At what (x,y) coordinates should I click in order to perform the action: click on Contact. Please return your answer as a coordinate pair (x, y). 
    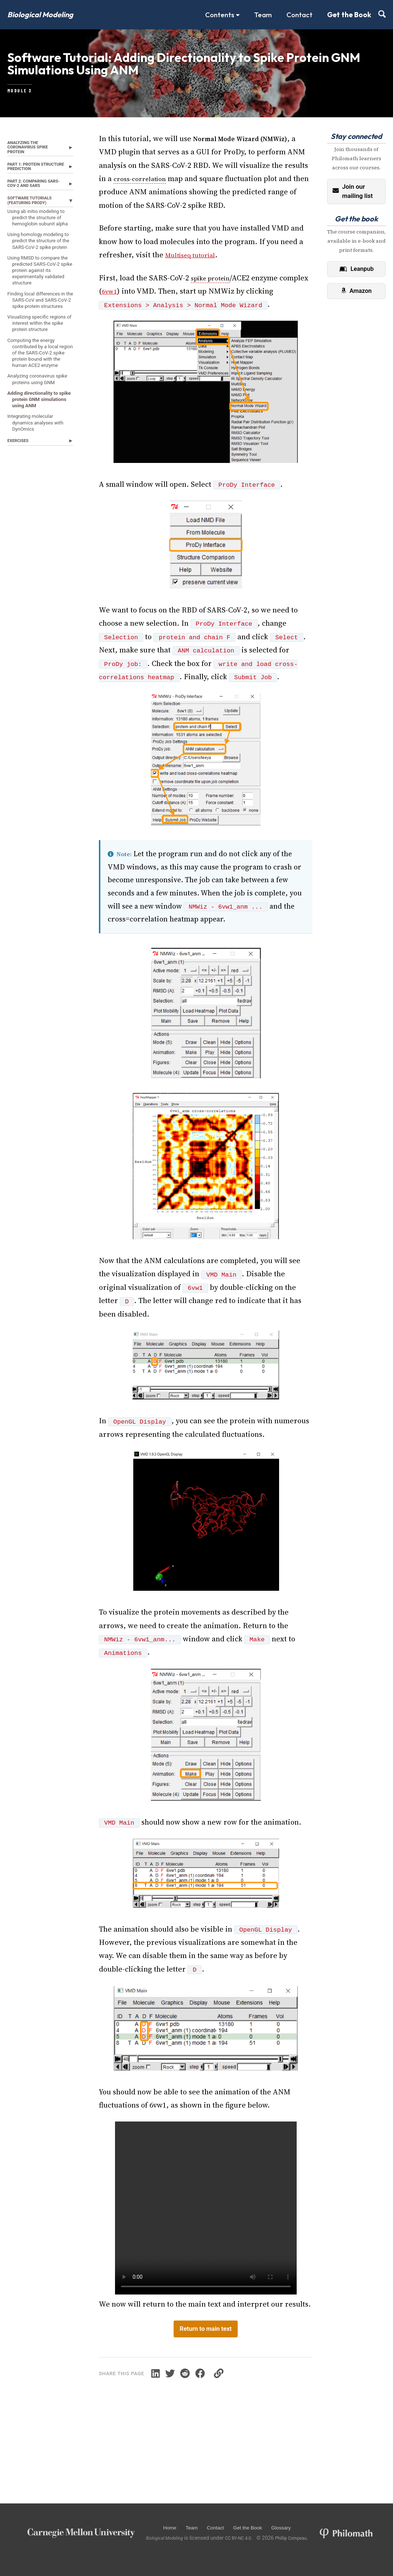
    Looking at the image, I should click on (299, 14).